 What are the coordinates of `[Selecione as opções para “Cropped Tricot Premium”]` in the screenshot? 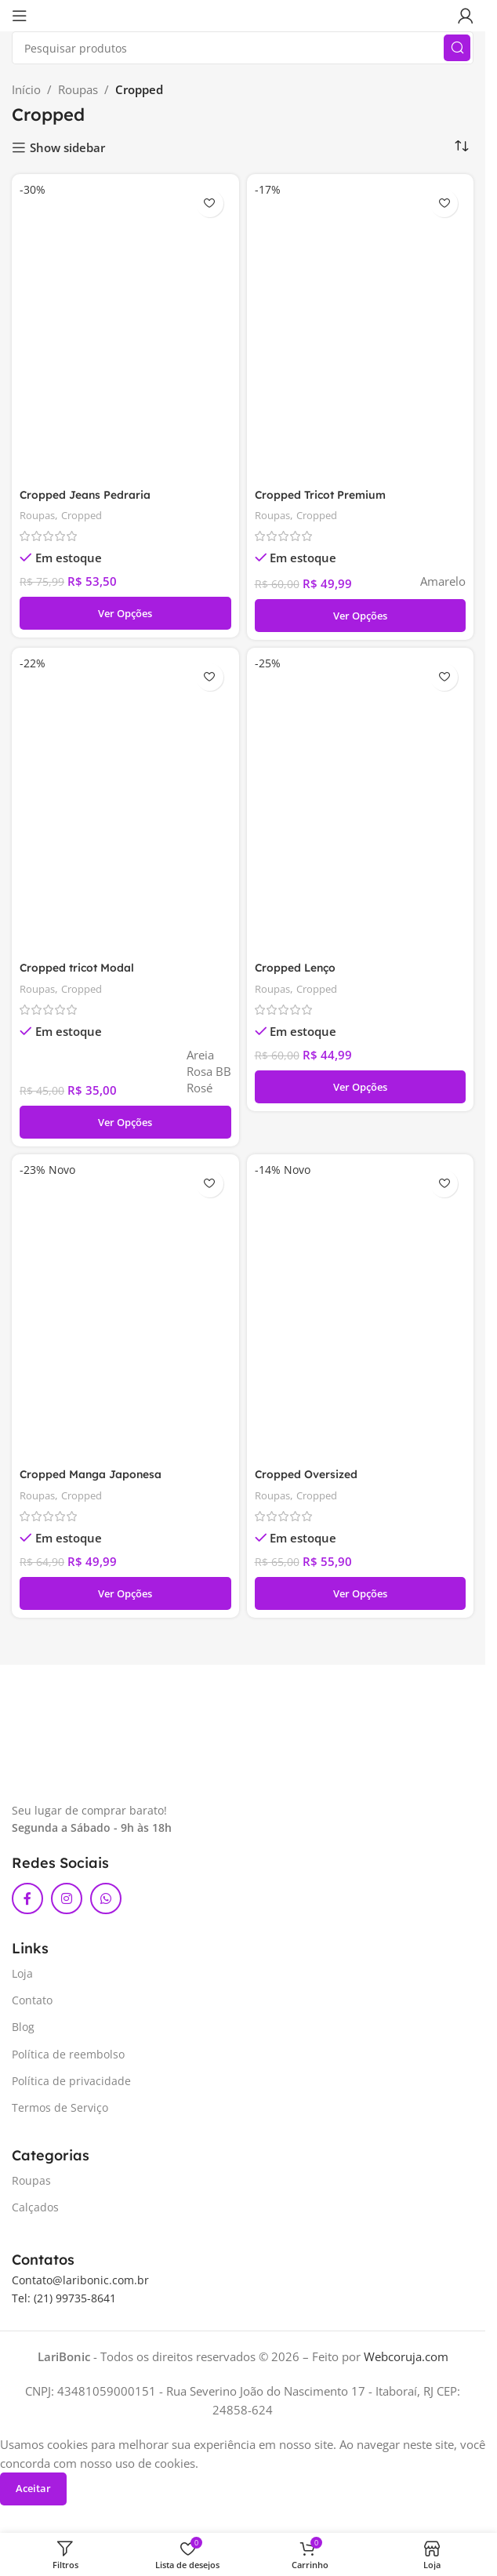 It's located at (360, 616).